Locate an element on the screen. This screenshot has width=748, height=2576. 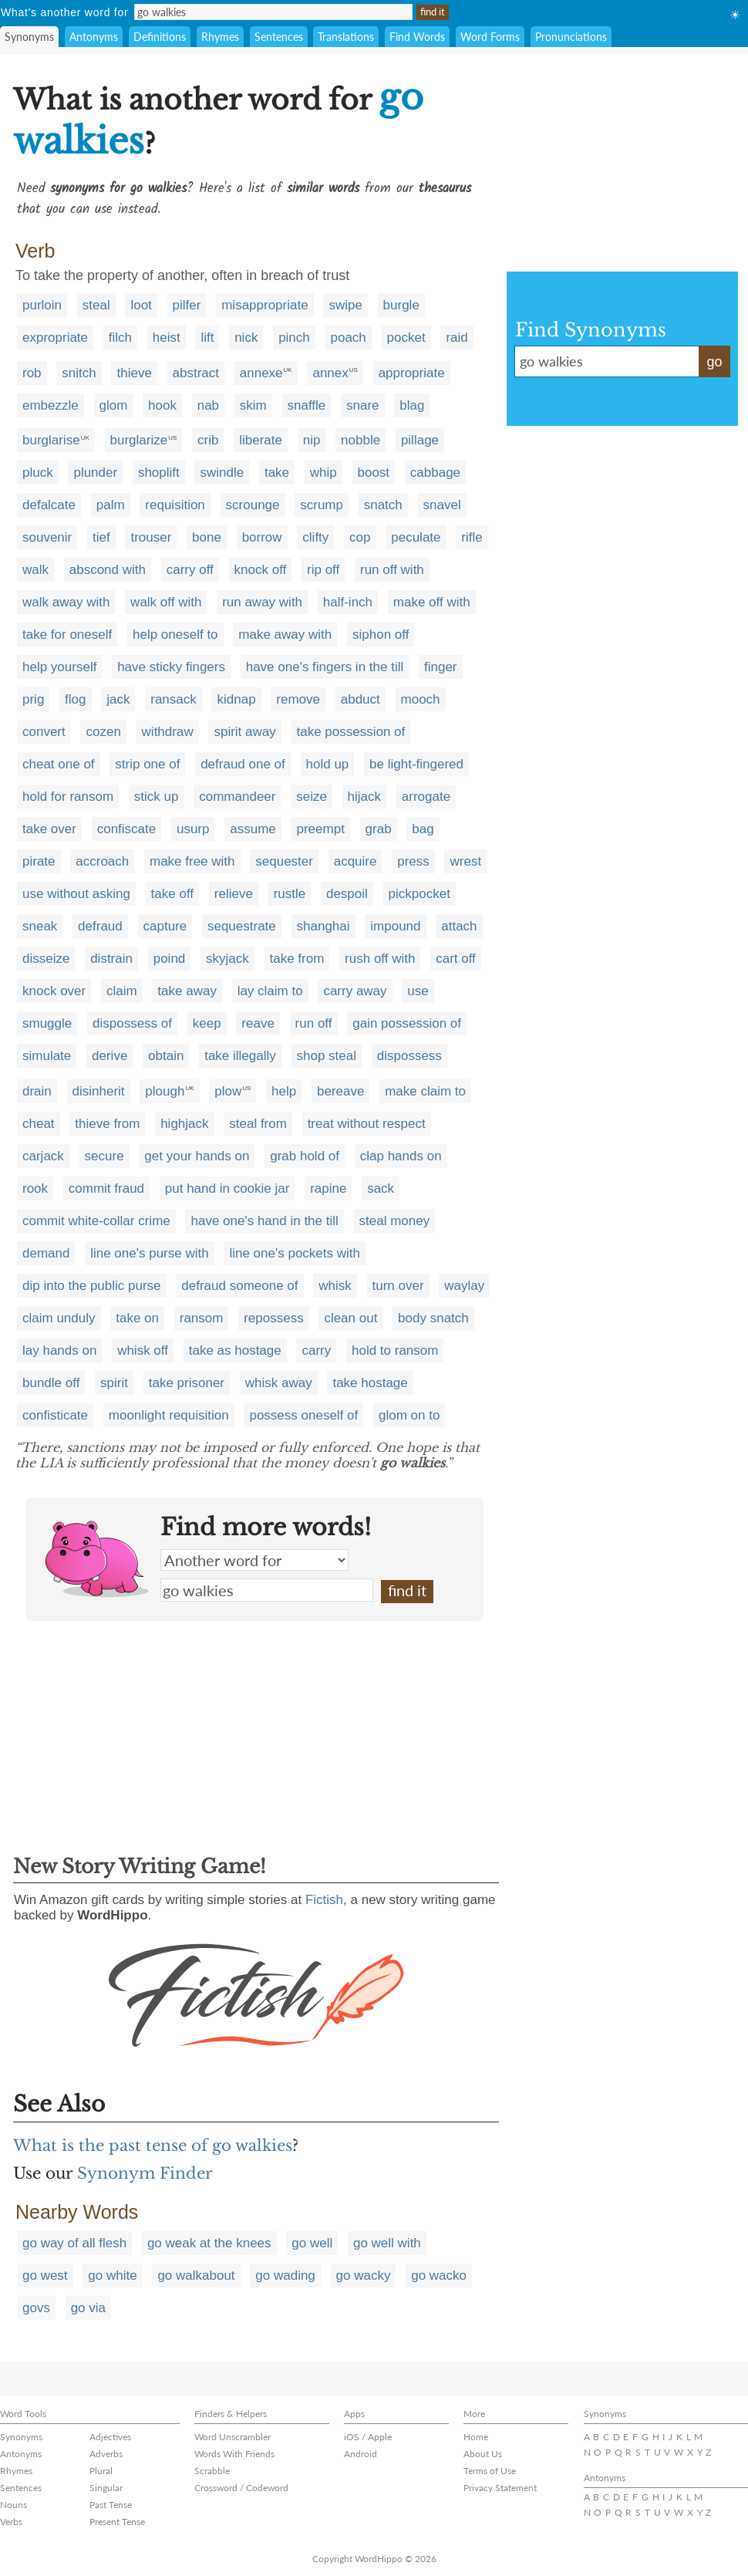
bag is located at coordinates (422, 829).